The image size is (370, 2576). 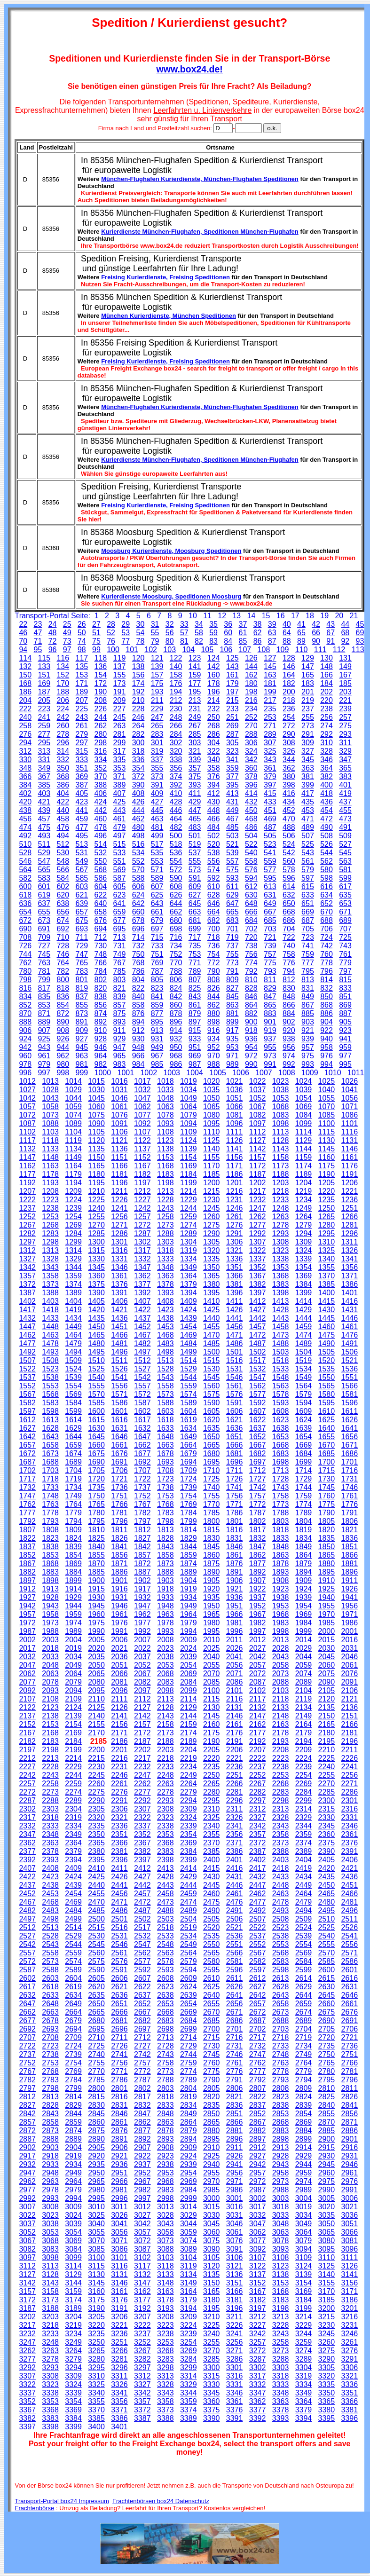 What do you see at coordinates (73, 2029) in the screenshot?
I see `2694` at bounding box center [73, 2029].